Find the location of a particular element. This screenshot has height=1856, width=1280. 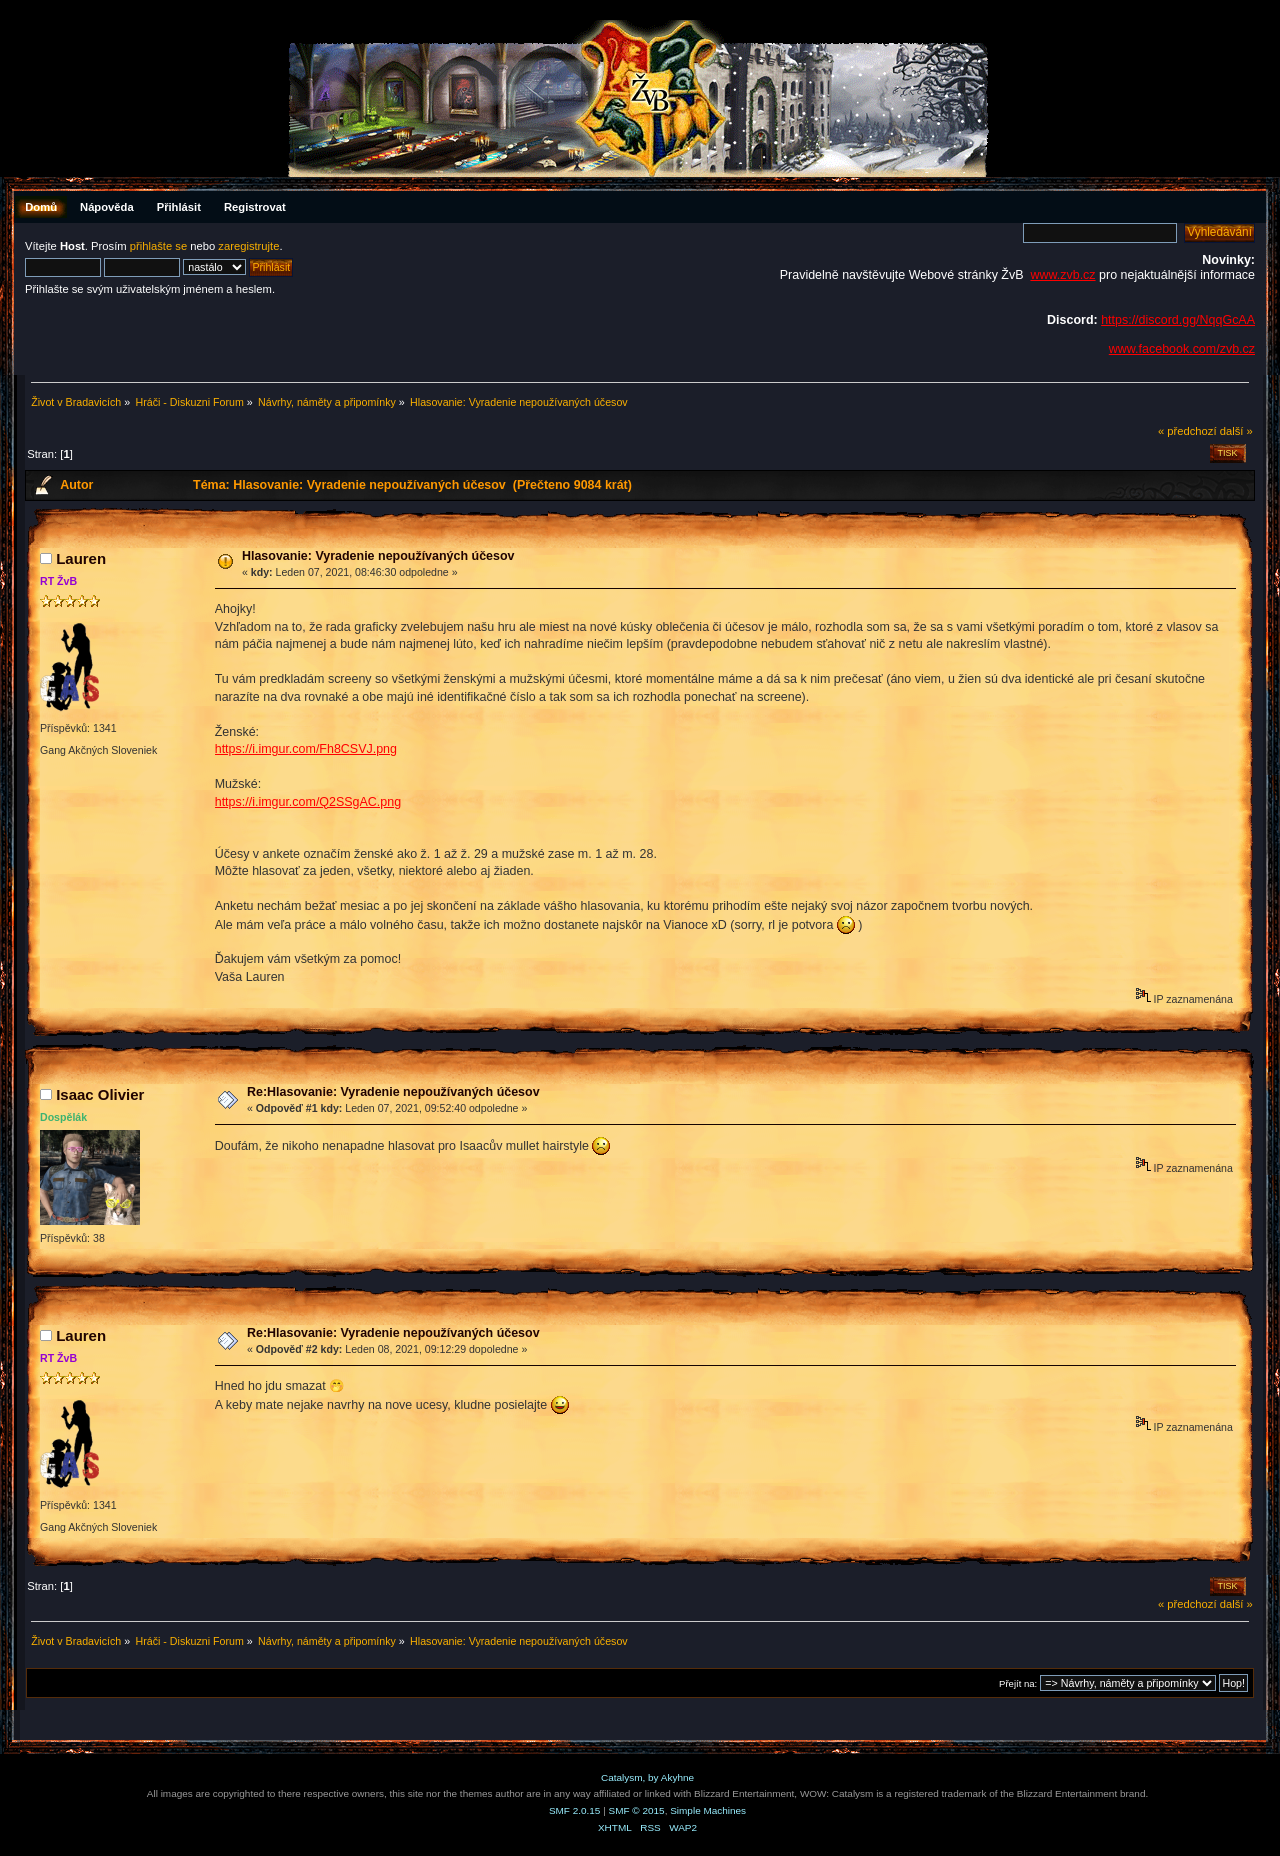

https://i.imgur.com/Fh8CSVJ.png is located at coordinates (306, 749).